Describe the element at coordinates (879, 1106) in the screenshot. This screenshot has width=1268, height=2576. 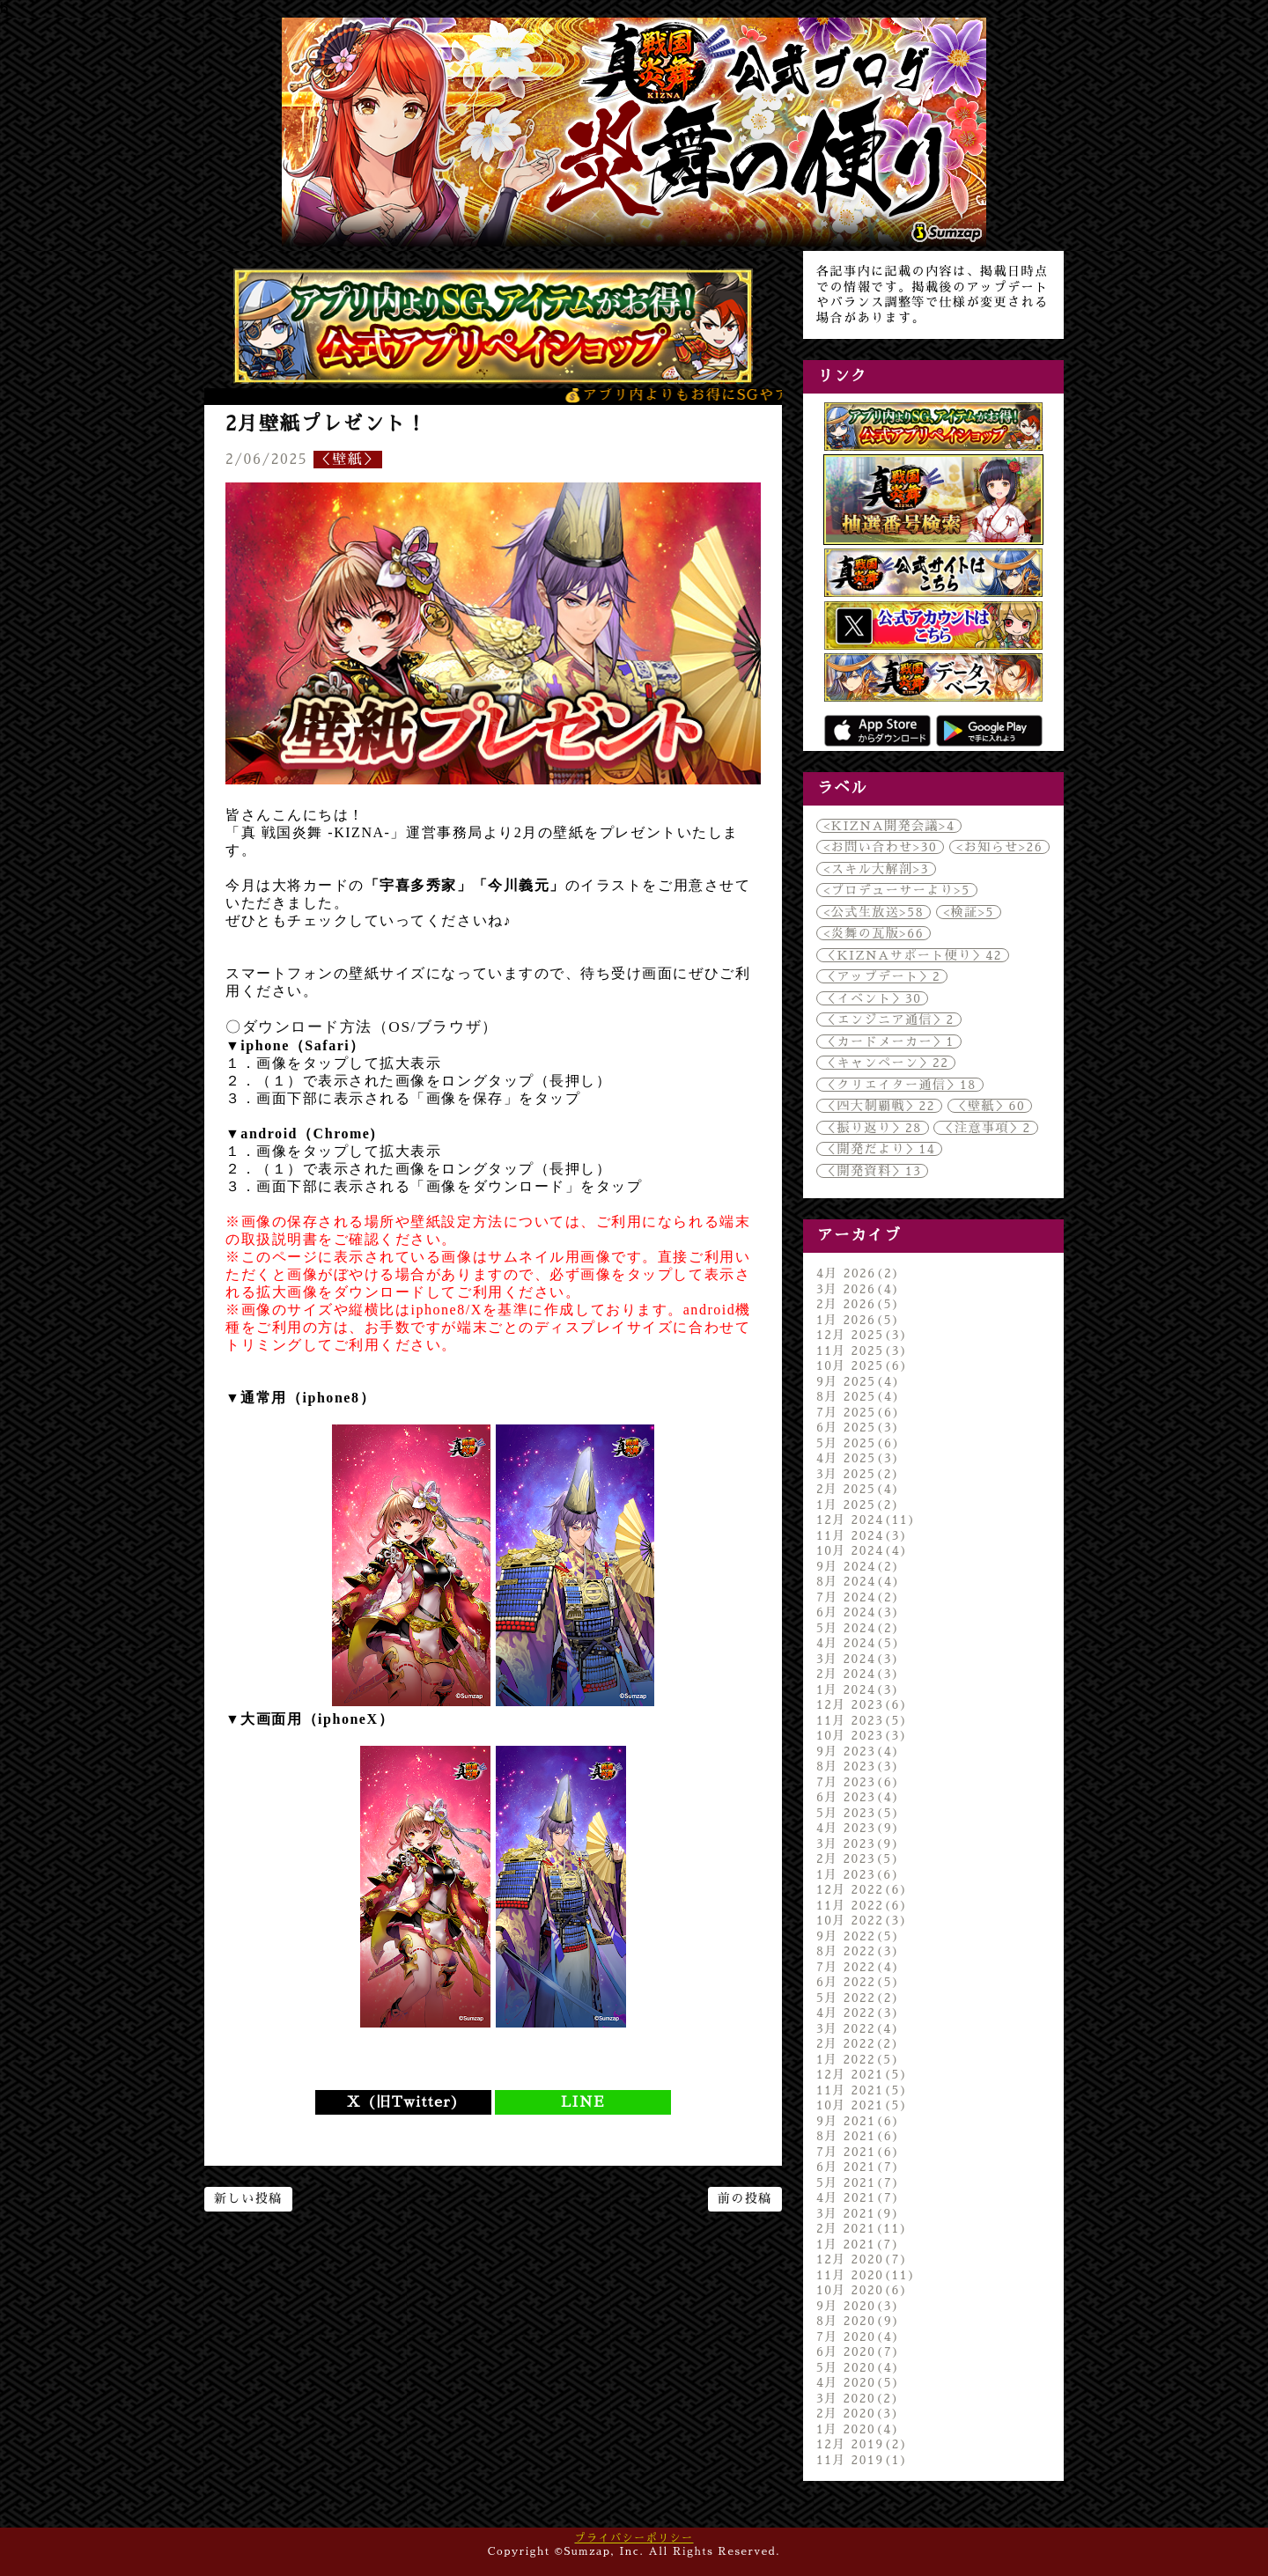
I see `＜四大制覇戦＞` at that location.